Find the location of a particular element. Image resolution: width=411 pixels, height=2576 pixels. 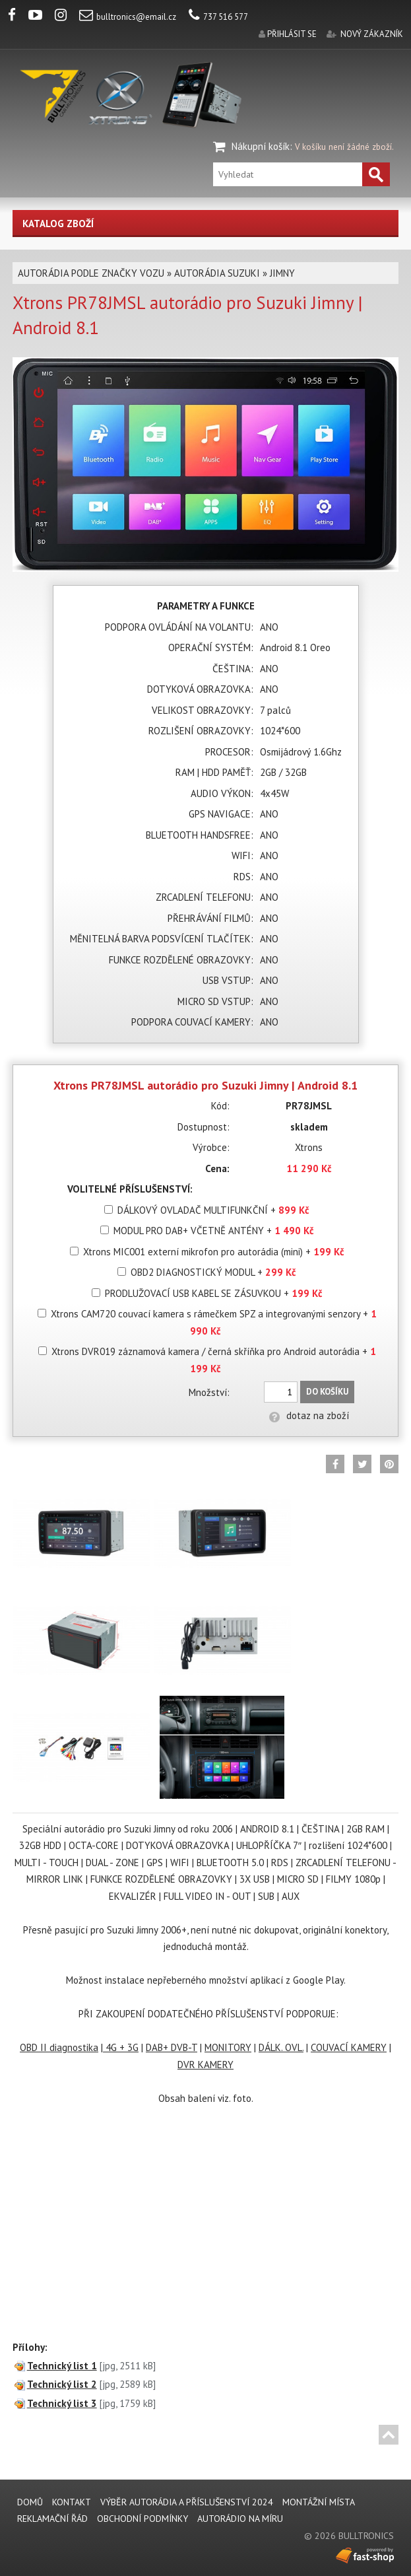

KONTAKT is located at coordinates (71, 2502).